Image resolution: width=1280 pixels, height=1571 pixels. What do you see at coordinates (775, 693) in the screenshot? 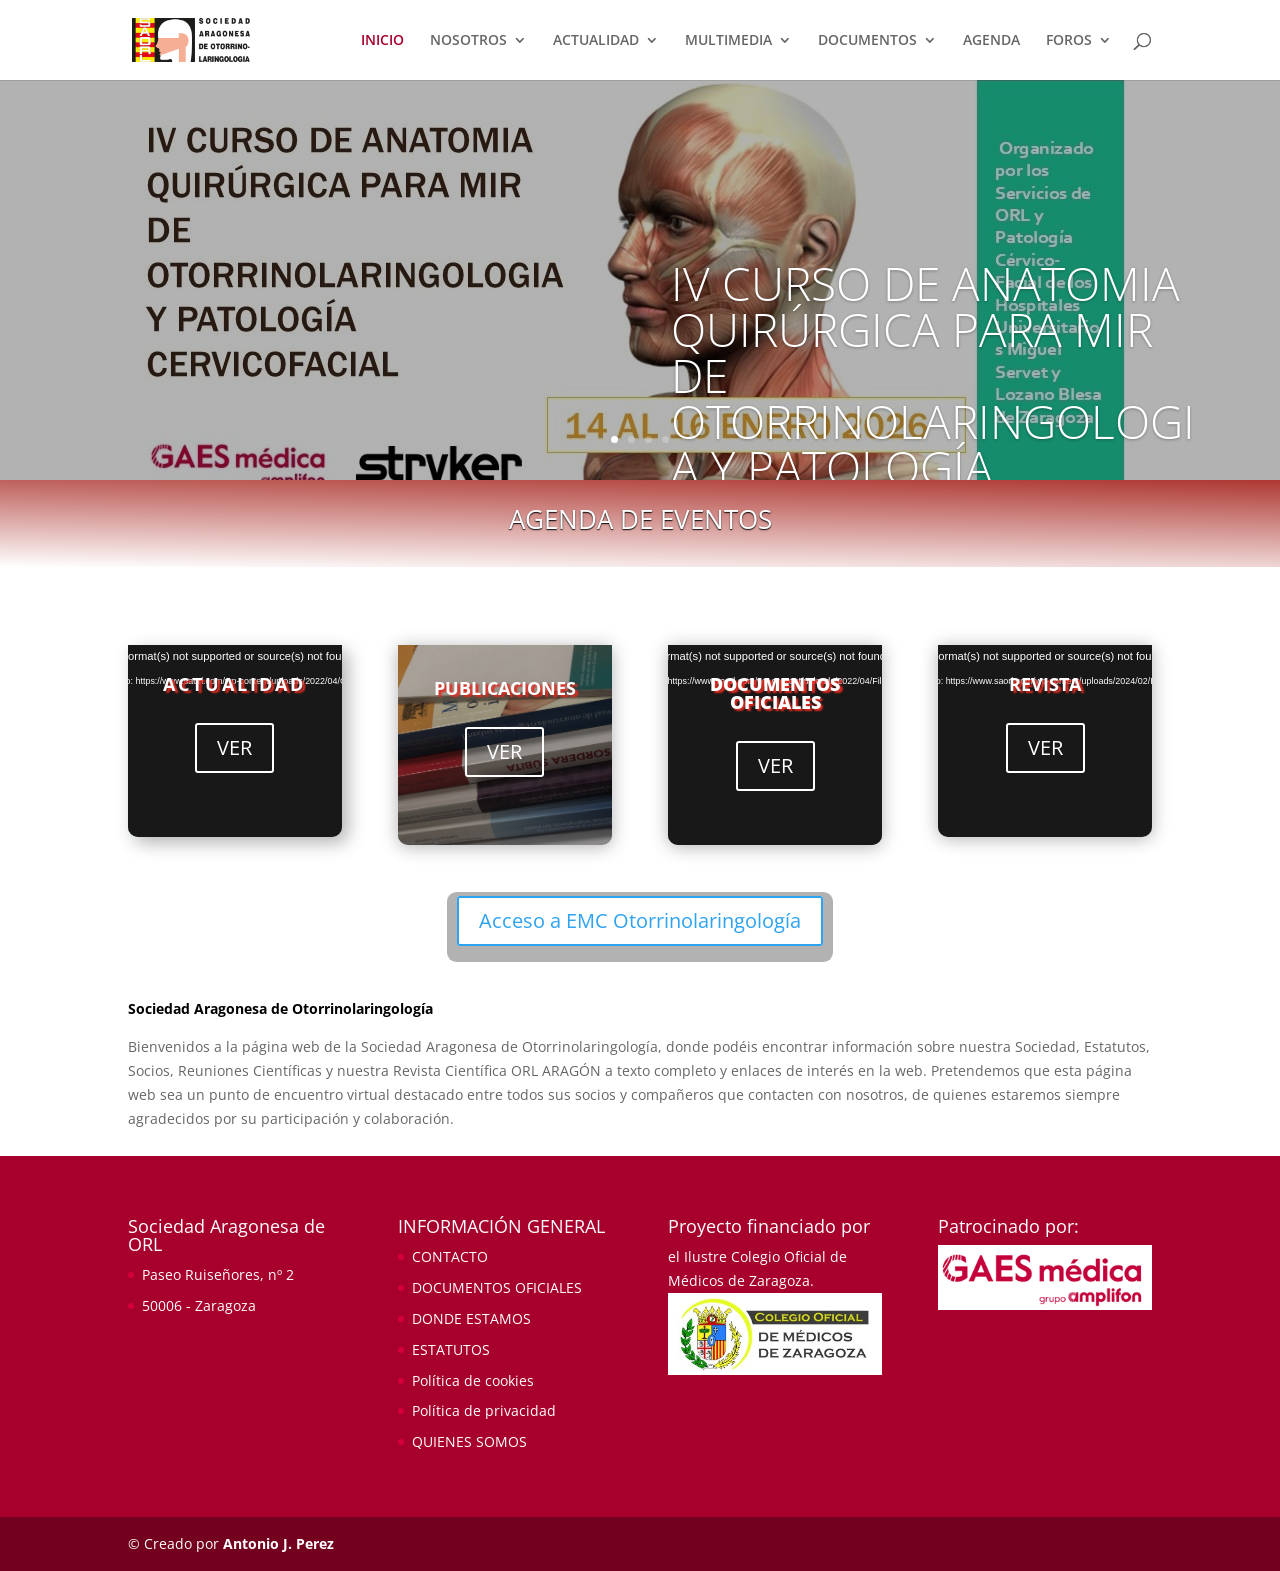
I see `DOCUMENTOS OFICIALES` at bounding box center [775, 693].